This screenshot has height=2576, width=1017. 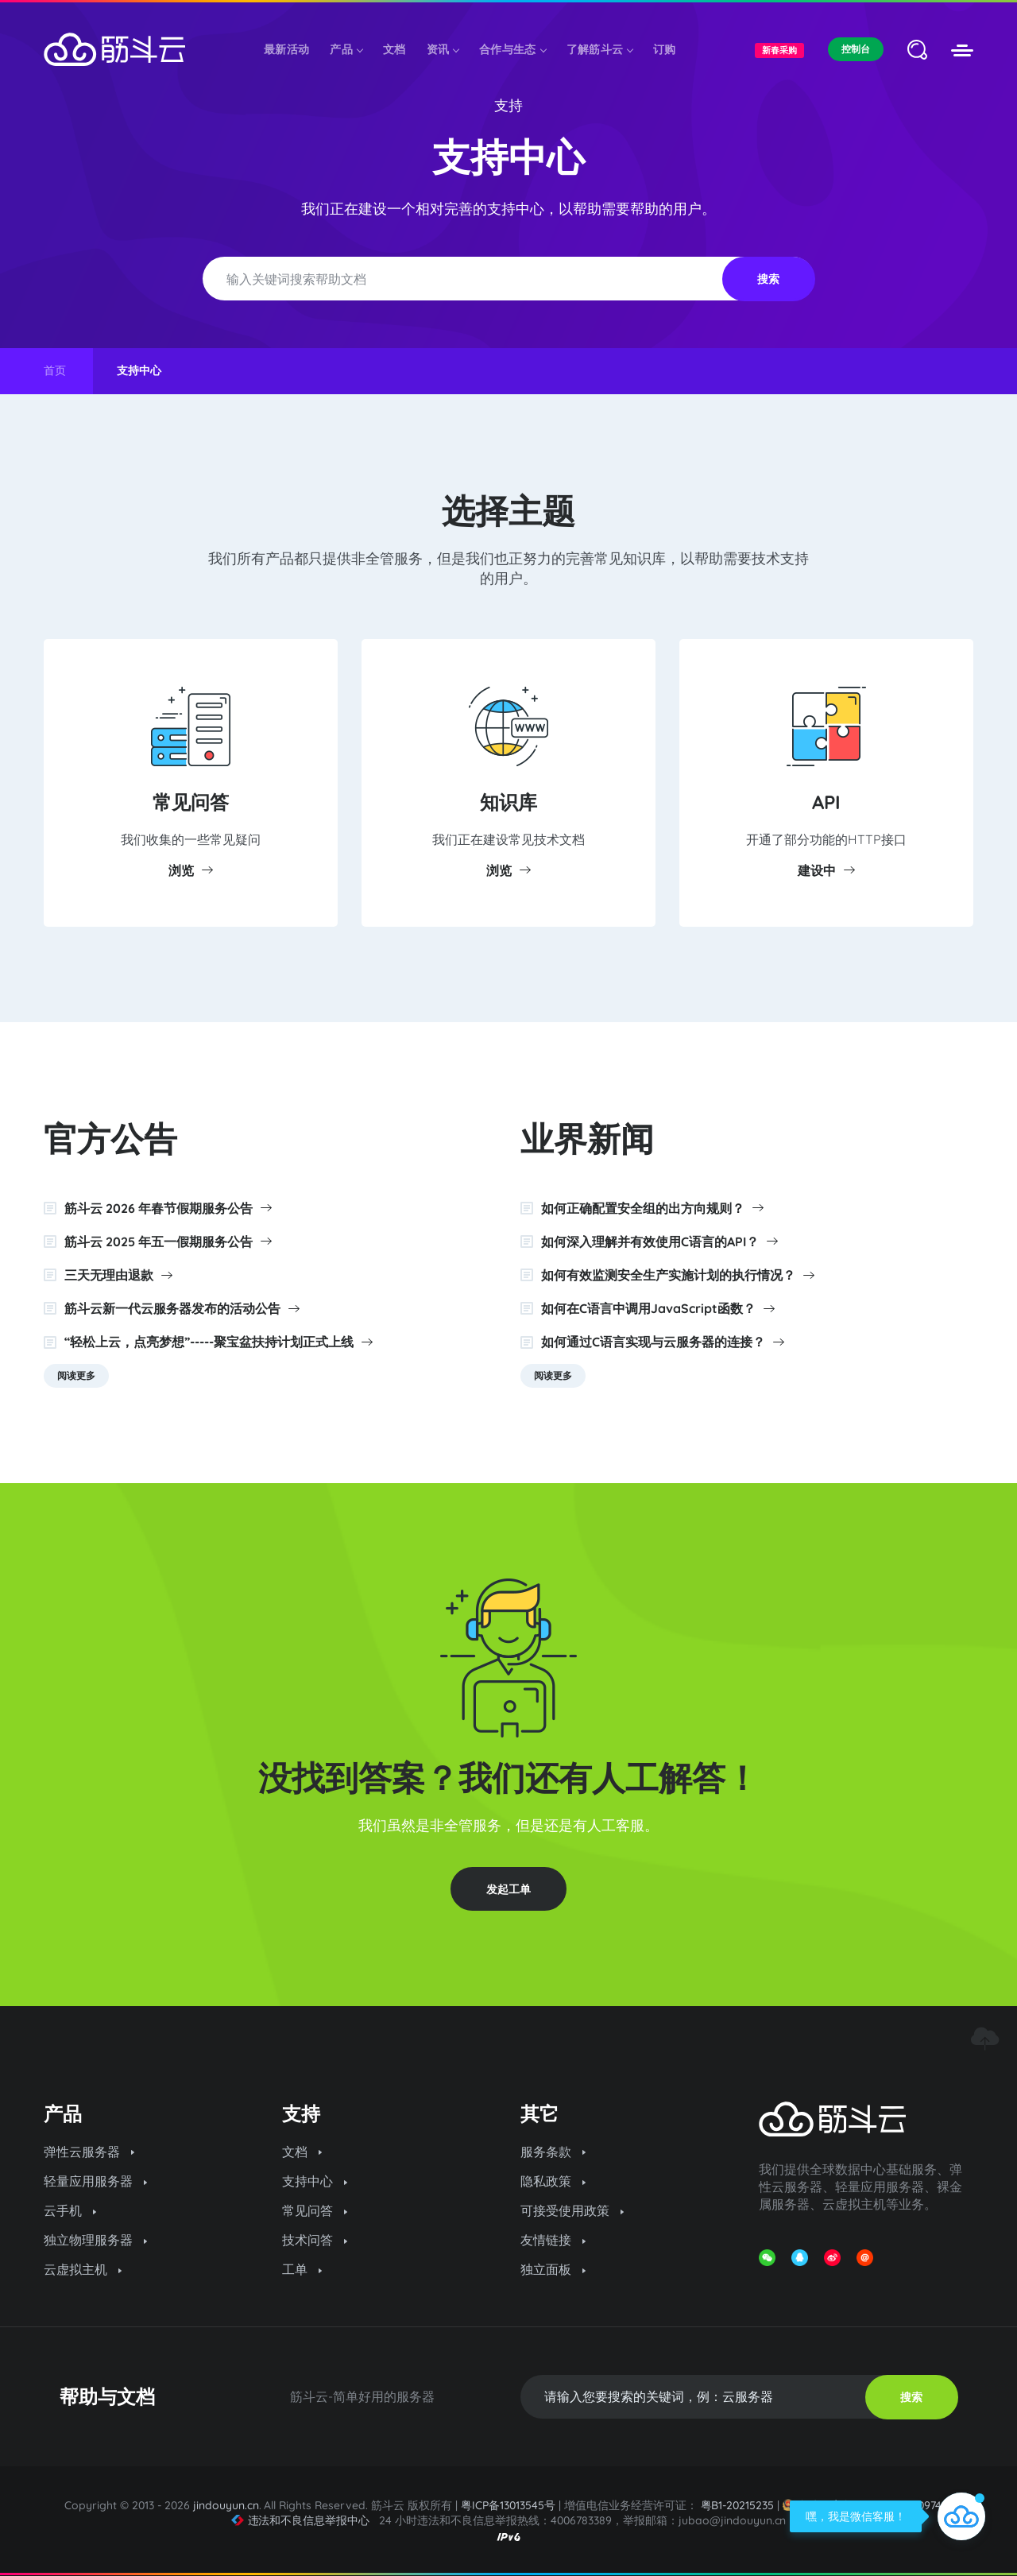 I want to click on 搜索, so click(x=768, y=279).